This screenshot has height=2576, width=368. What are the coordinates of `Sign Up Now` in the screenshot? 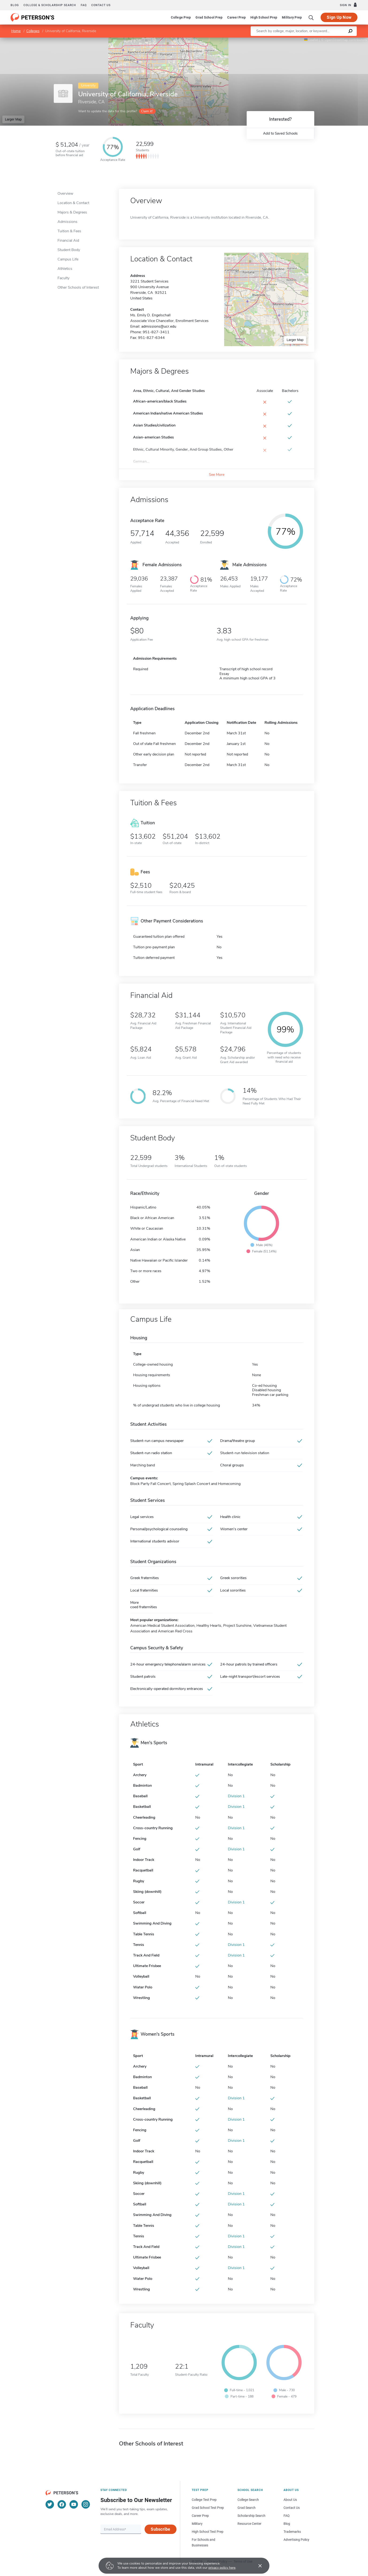 It's located at (339, 17).